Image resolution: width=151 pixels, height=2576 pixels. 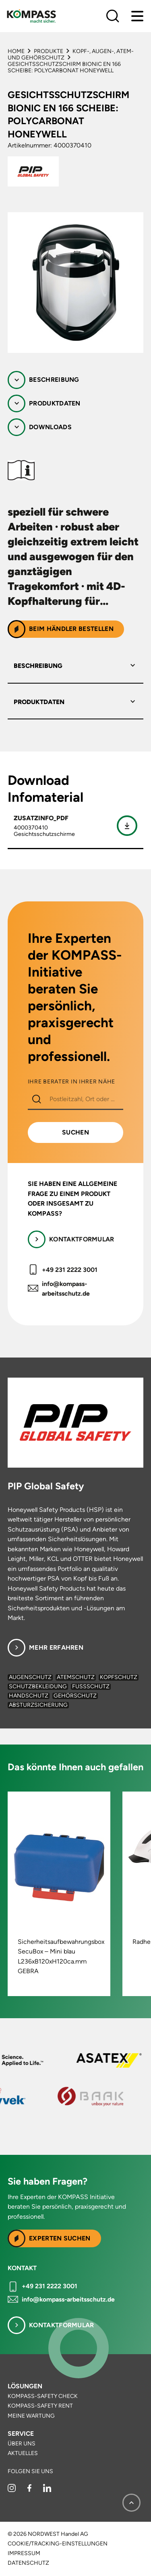 What do you see at coordinates (58, 2544) in the screenshot?
I see `Cookie/Tracking-Einstellungen` at bounding box center [58, 2544].